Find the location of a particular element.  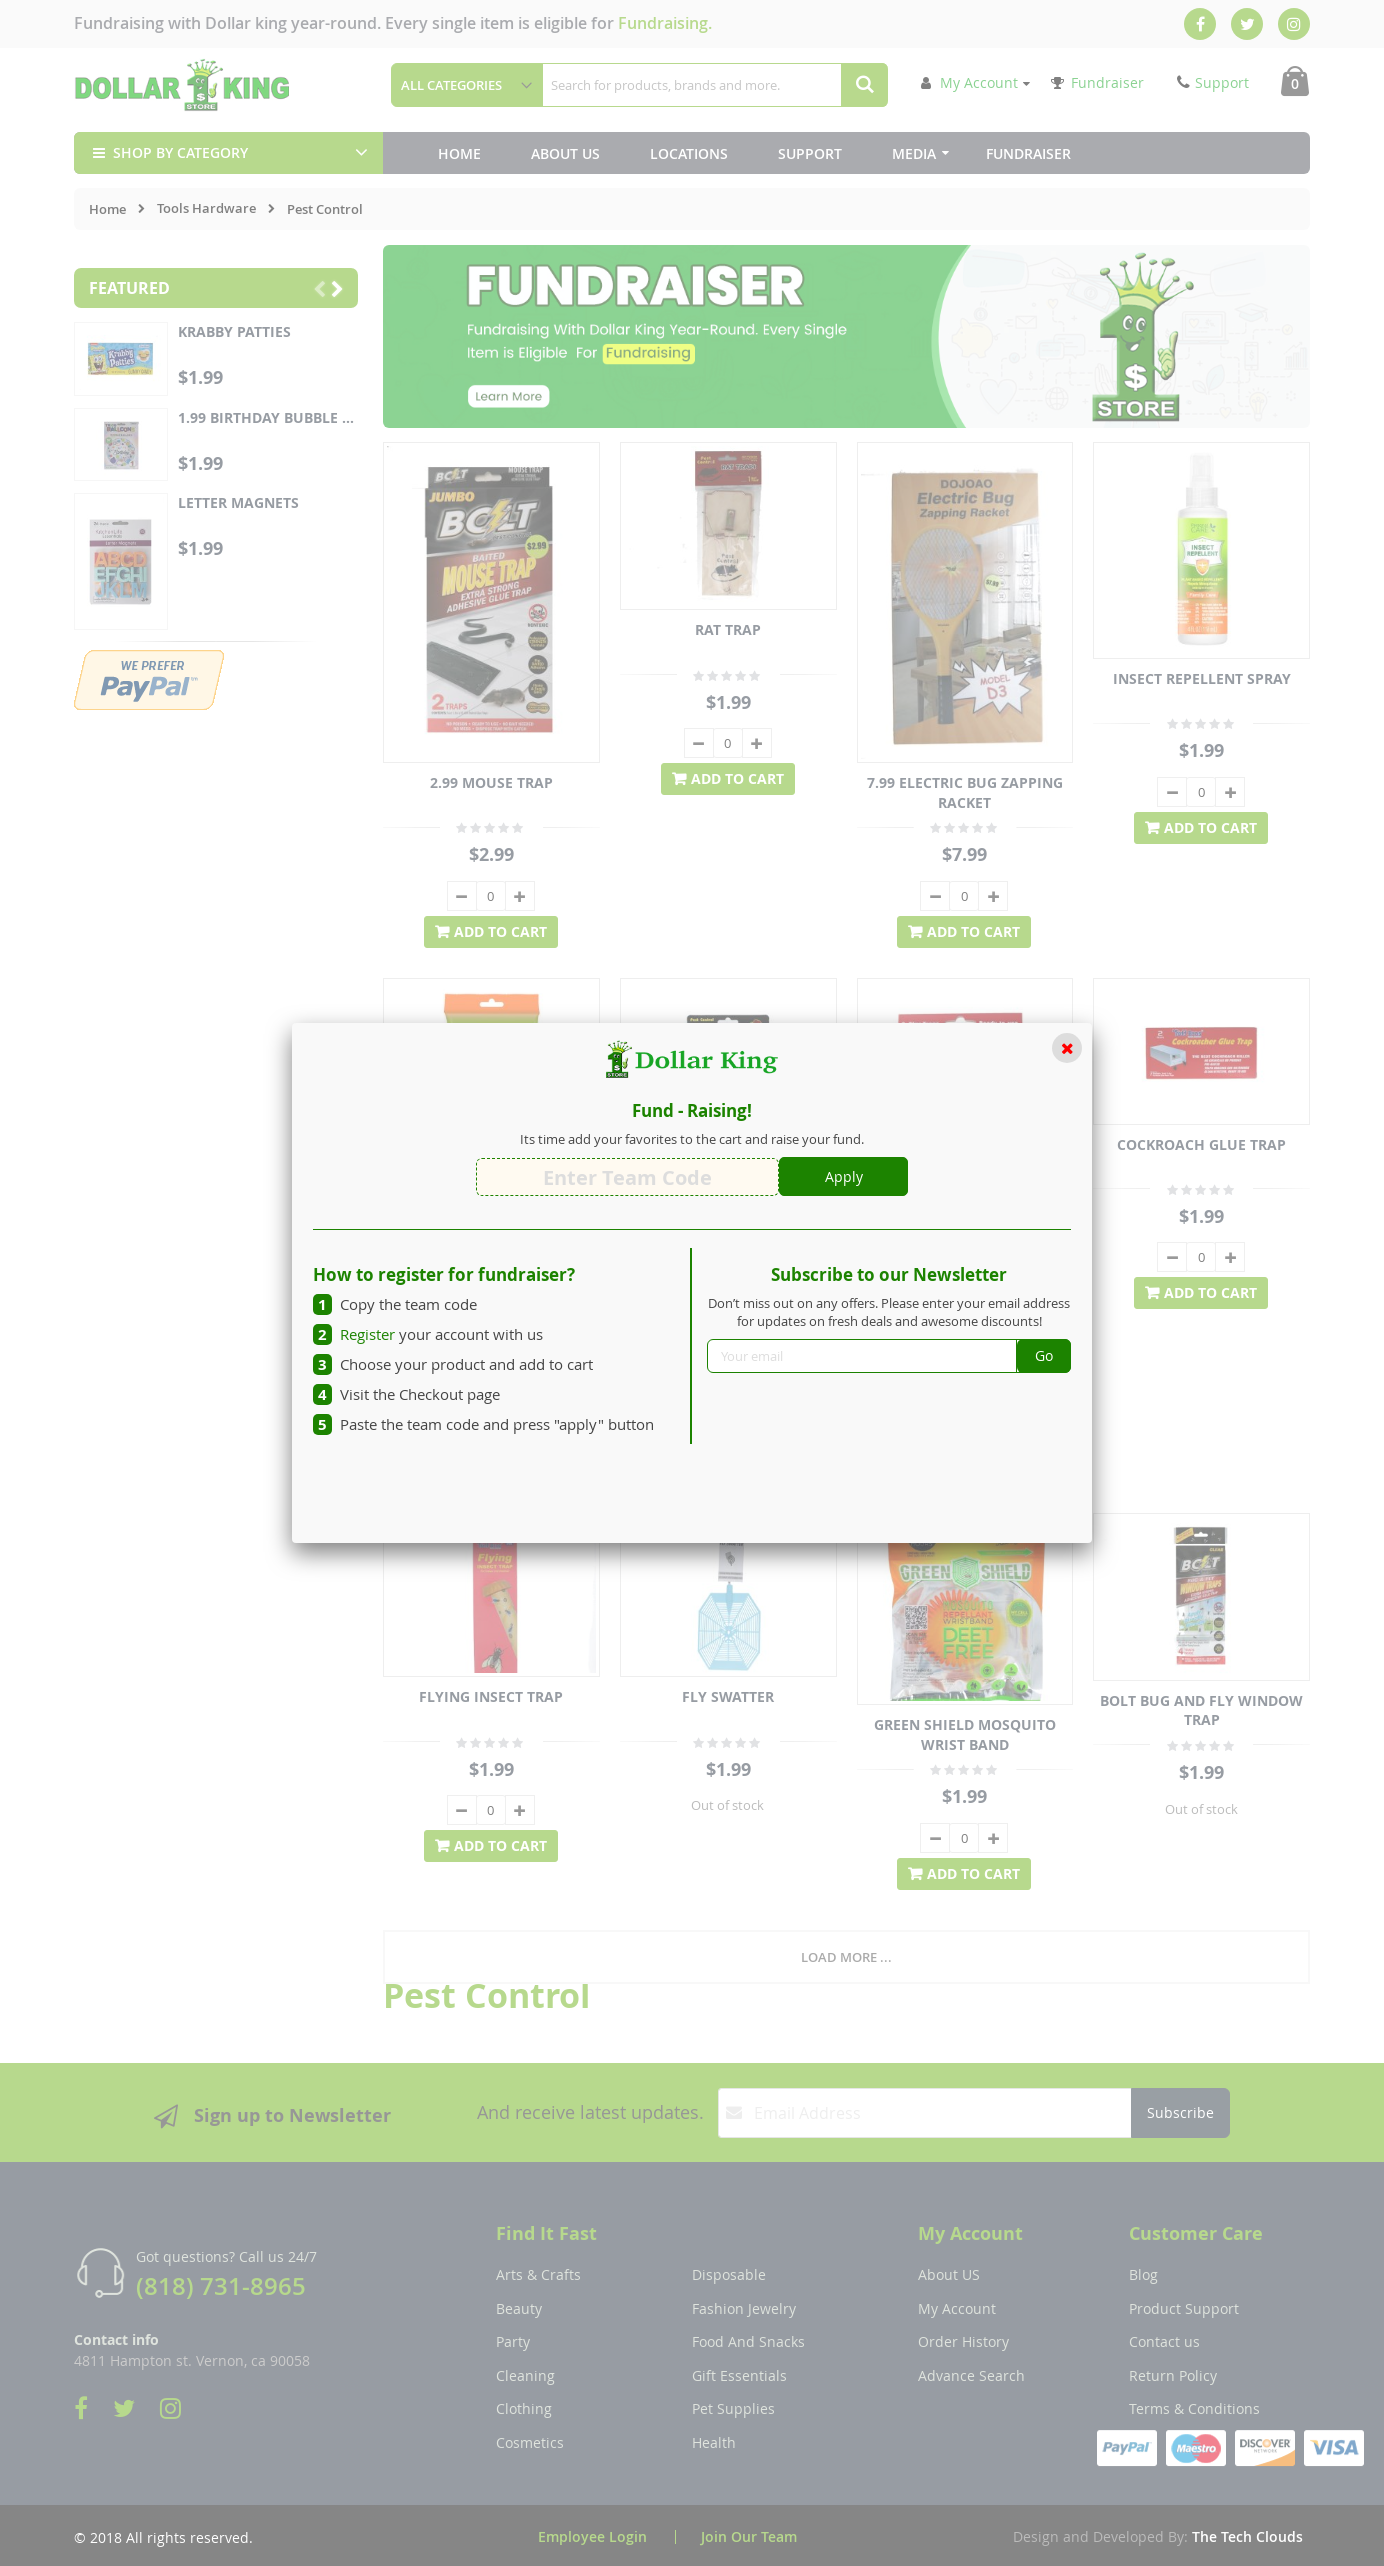

Apply is located at coordinates (844, 1176).